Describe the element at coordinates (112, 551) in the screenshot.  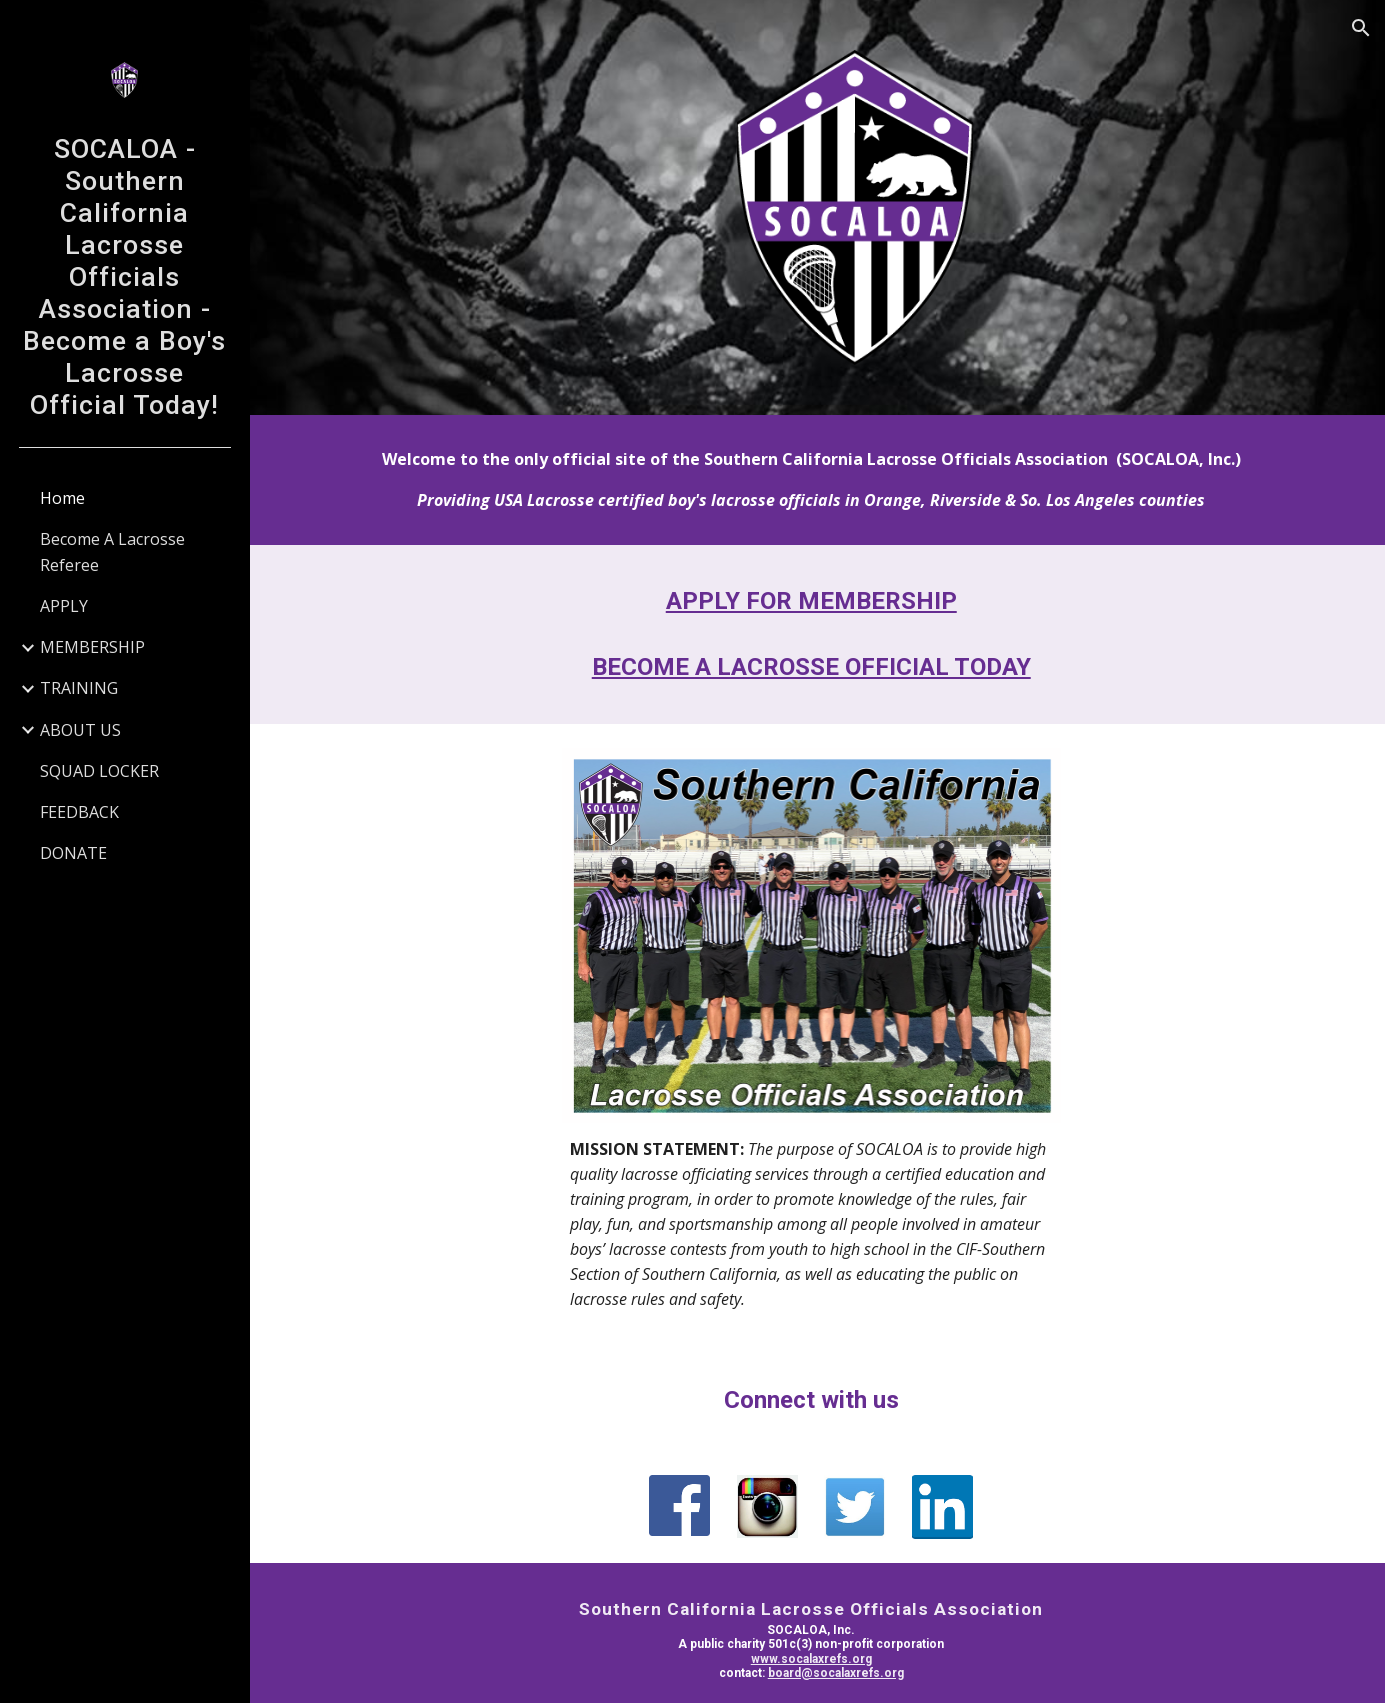
I see `Become A Lacrosse Referee [link]` at that location.